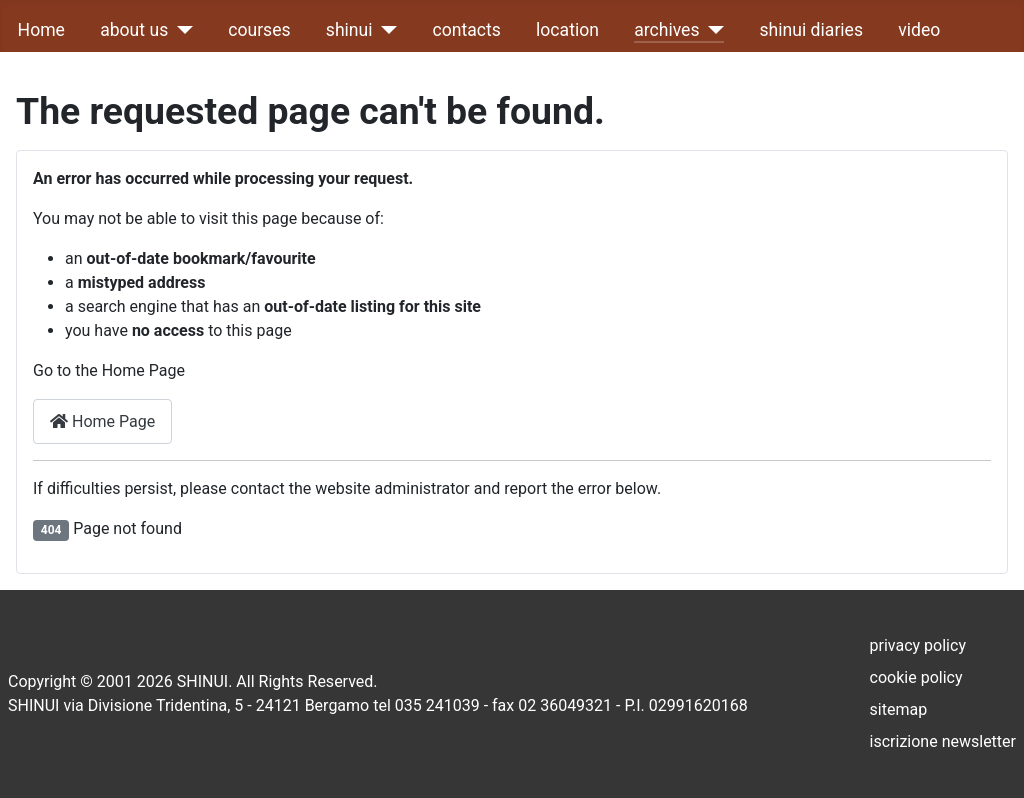 Image resolution: width=1024 pixels, height=798 pixels. I want to click on video, so click(919, 30).